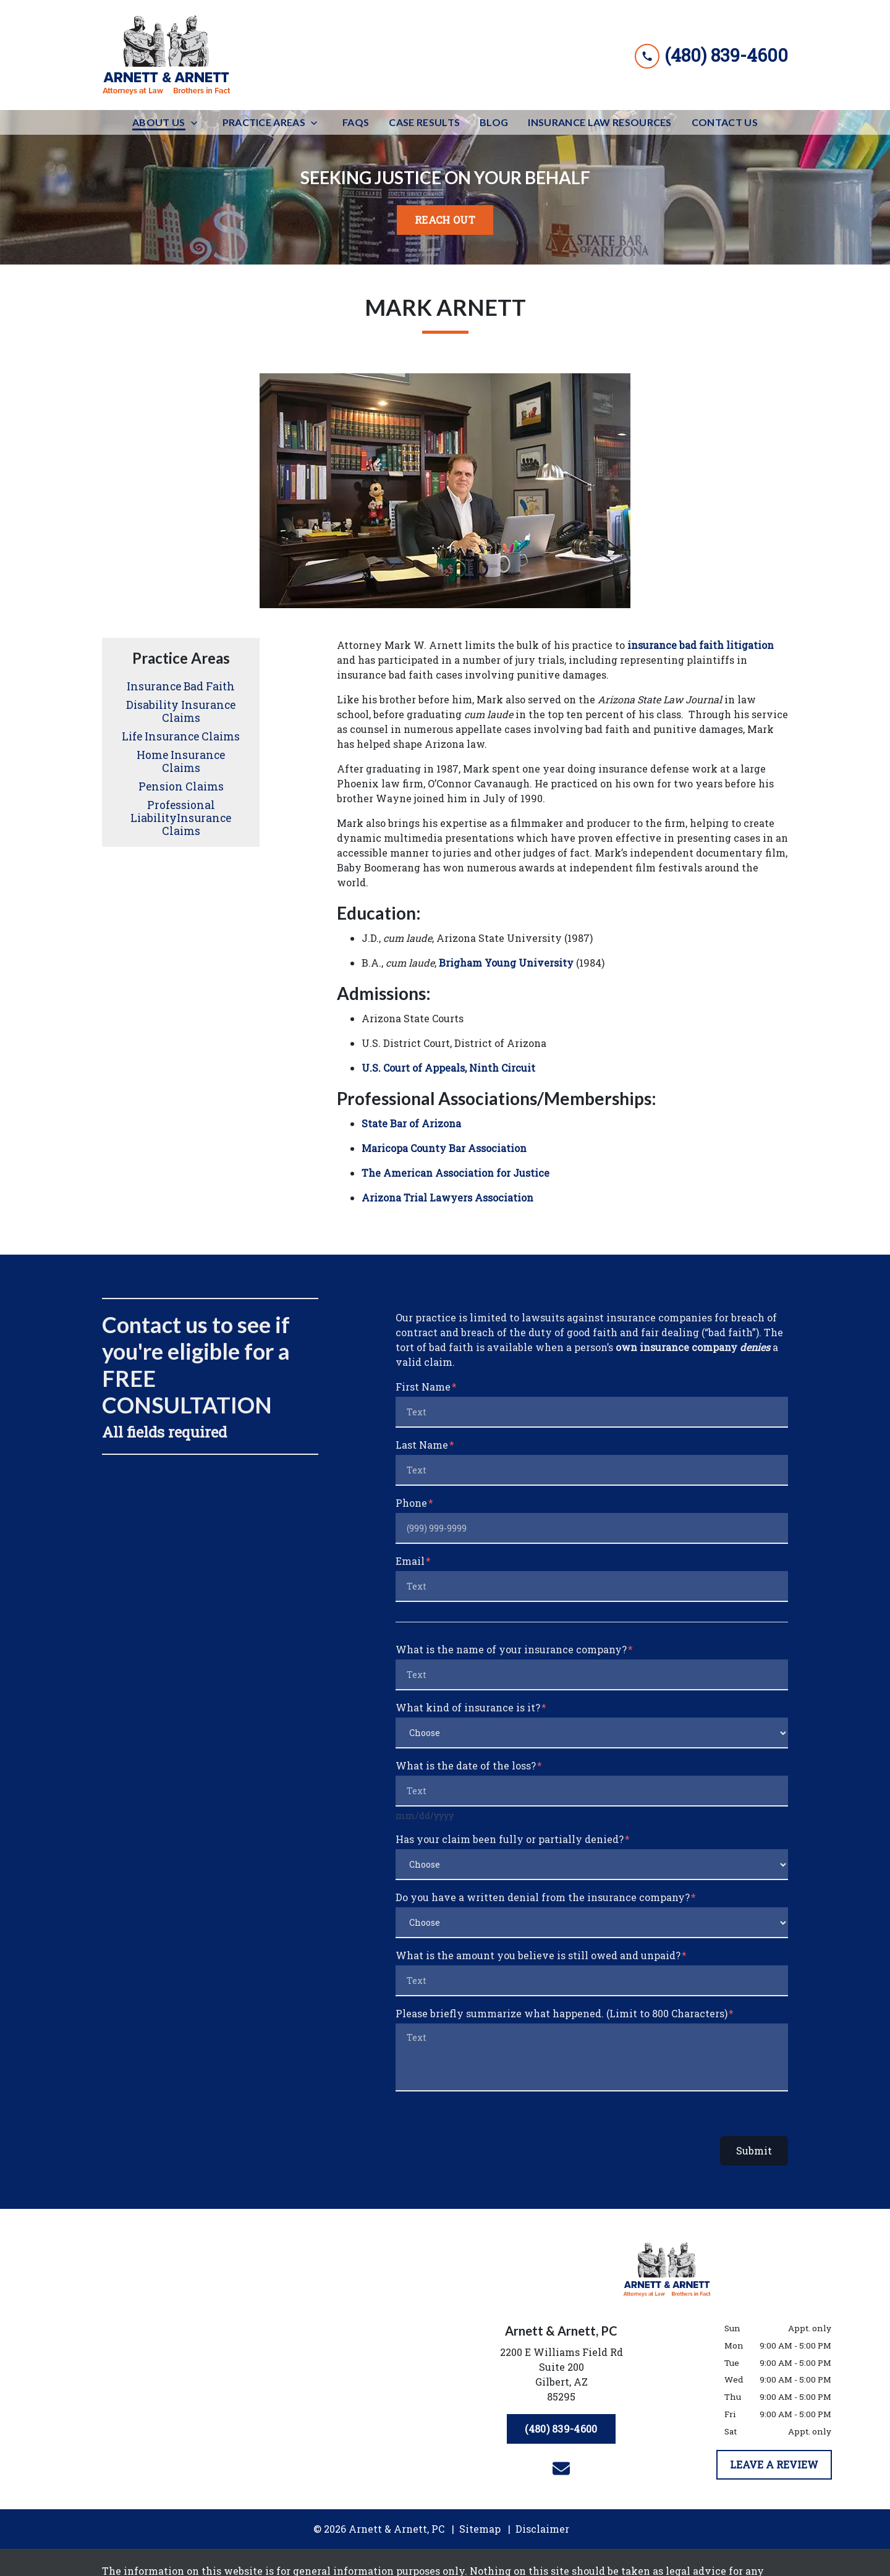  I want to click on [Case Results], so click(424, 122).